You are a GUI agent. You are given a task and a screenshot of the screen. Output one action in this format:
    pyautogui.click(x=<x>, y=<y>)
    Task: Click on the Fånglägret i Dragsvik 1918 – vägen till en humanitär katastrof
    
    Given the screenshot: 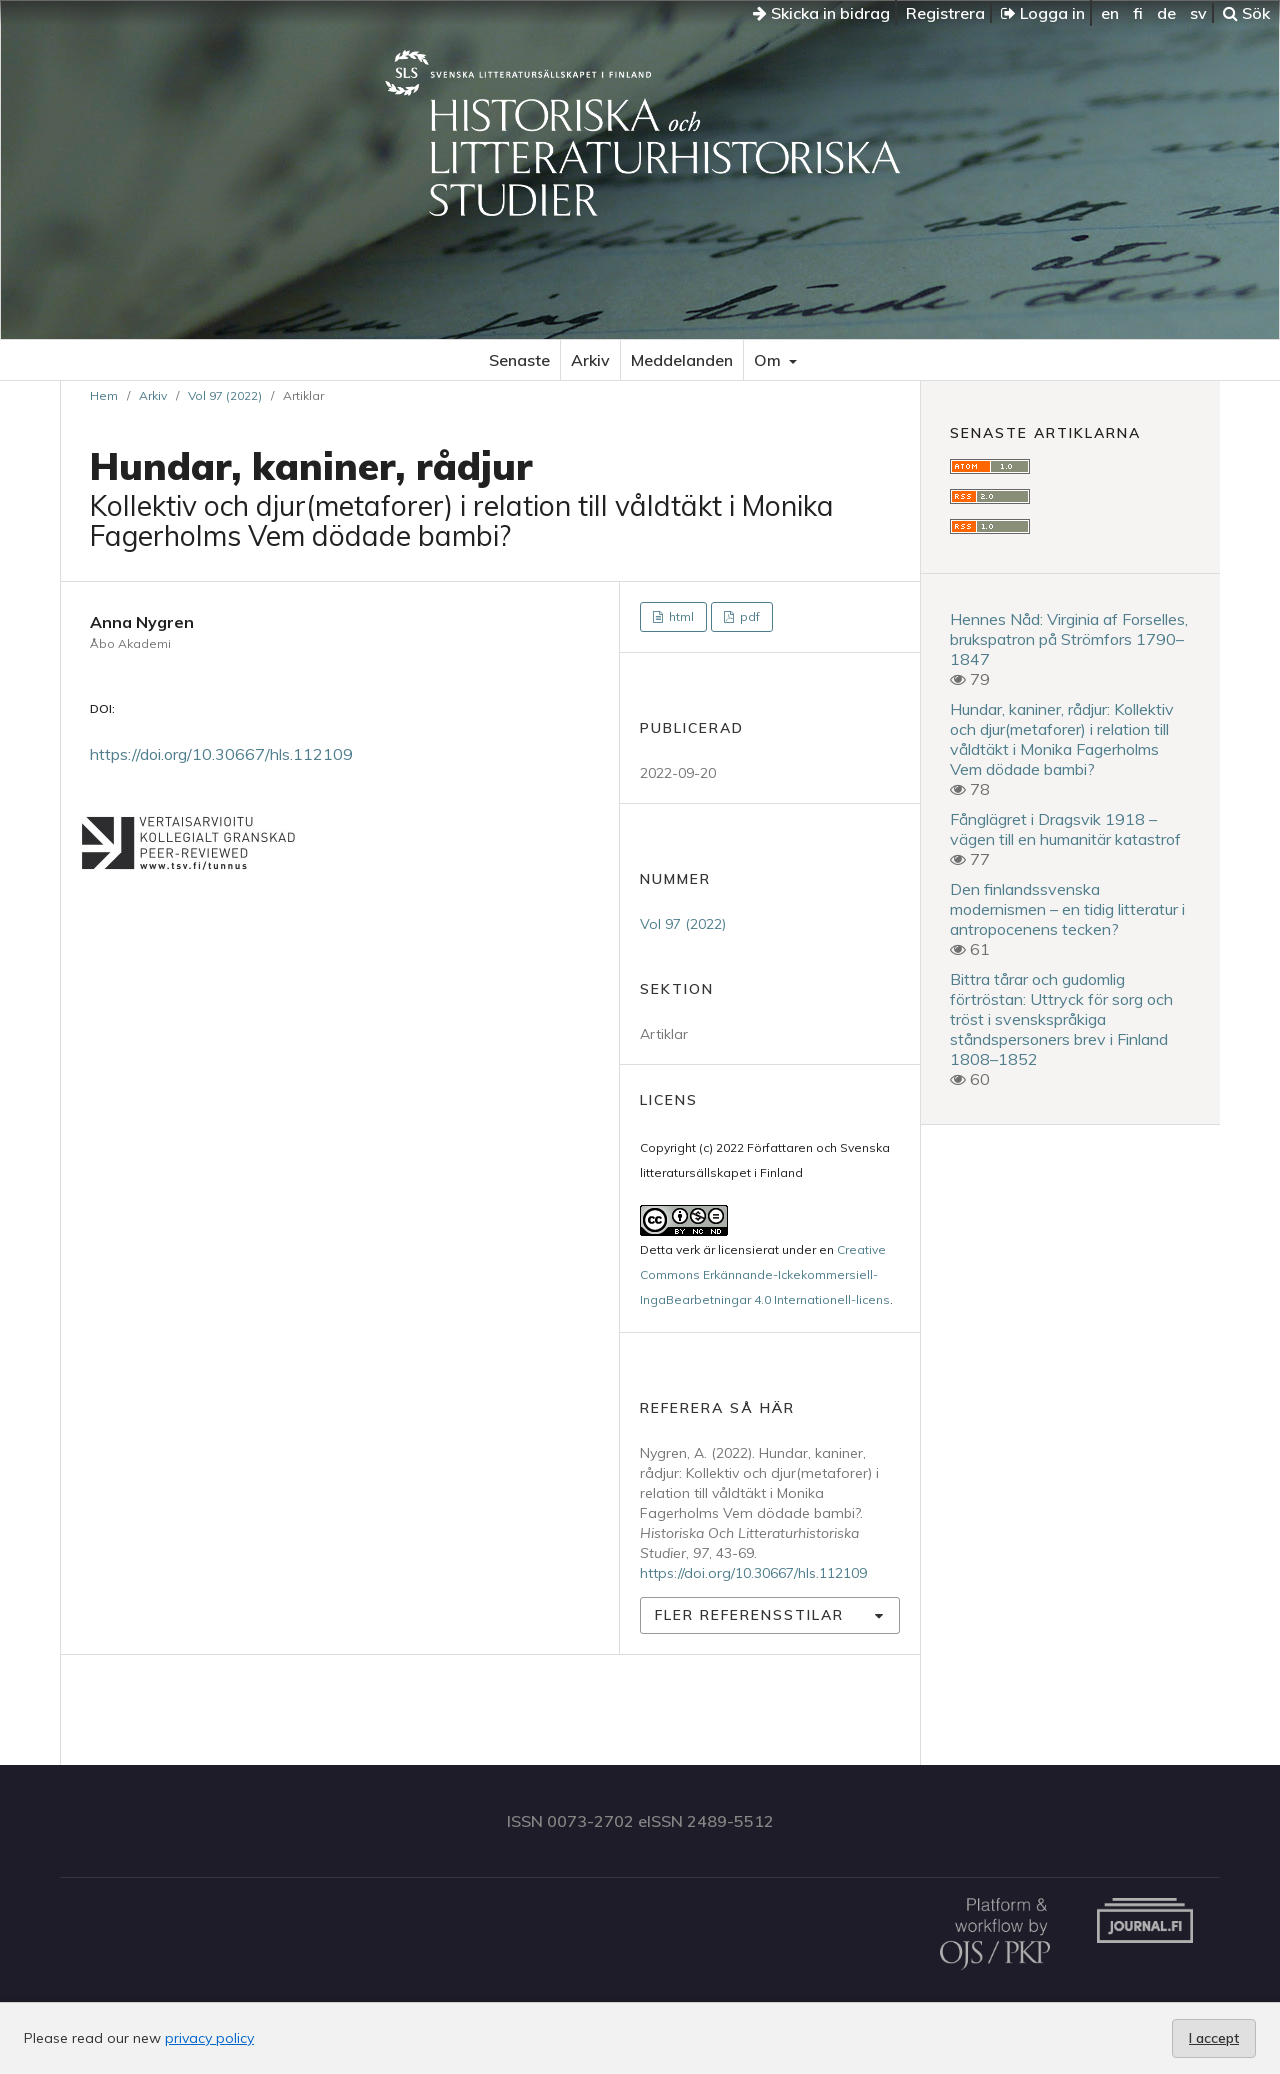 What is the action you would take?
    pyautogui.click(x=1065, y=829)
    